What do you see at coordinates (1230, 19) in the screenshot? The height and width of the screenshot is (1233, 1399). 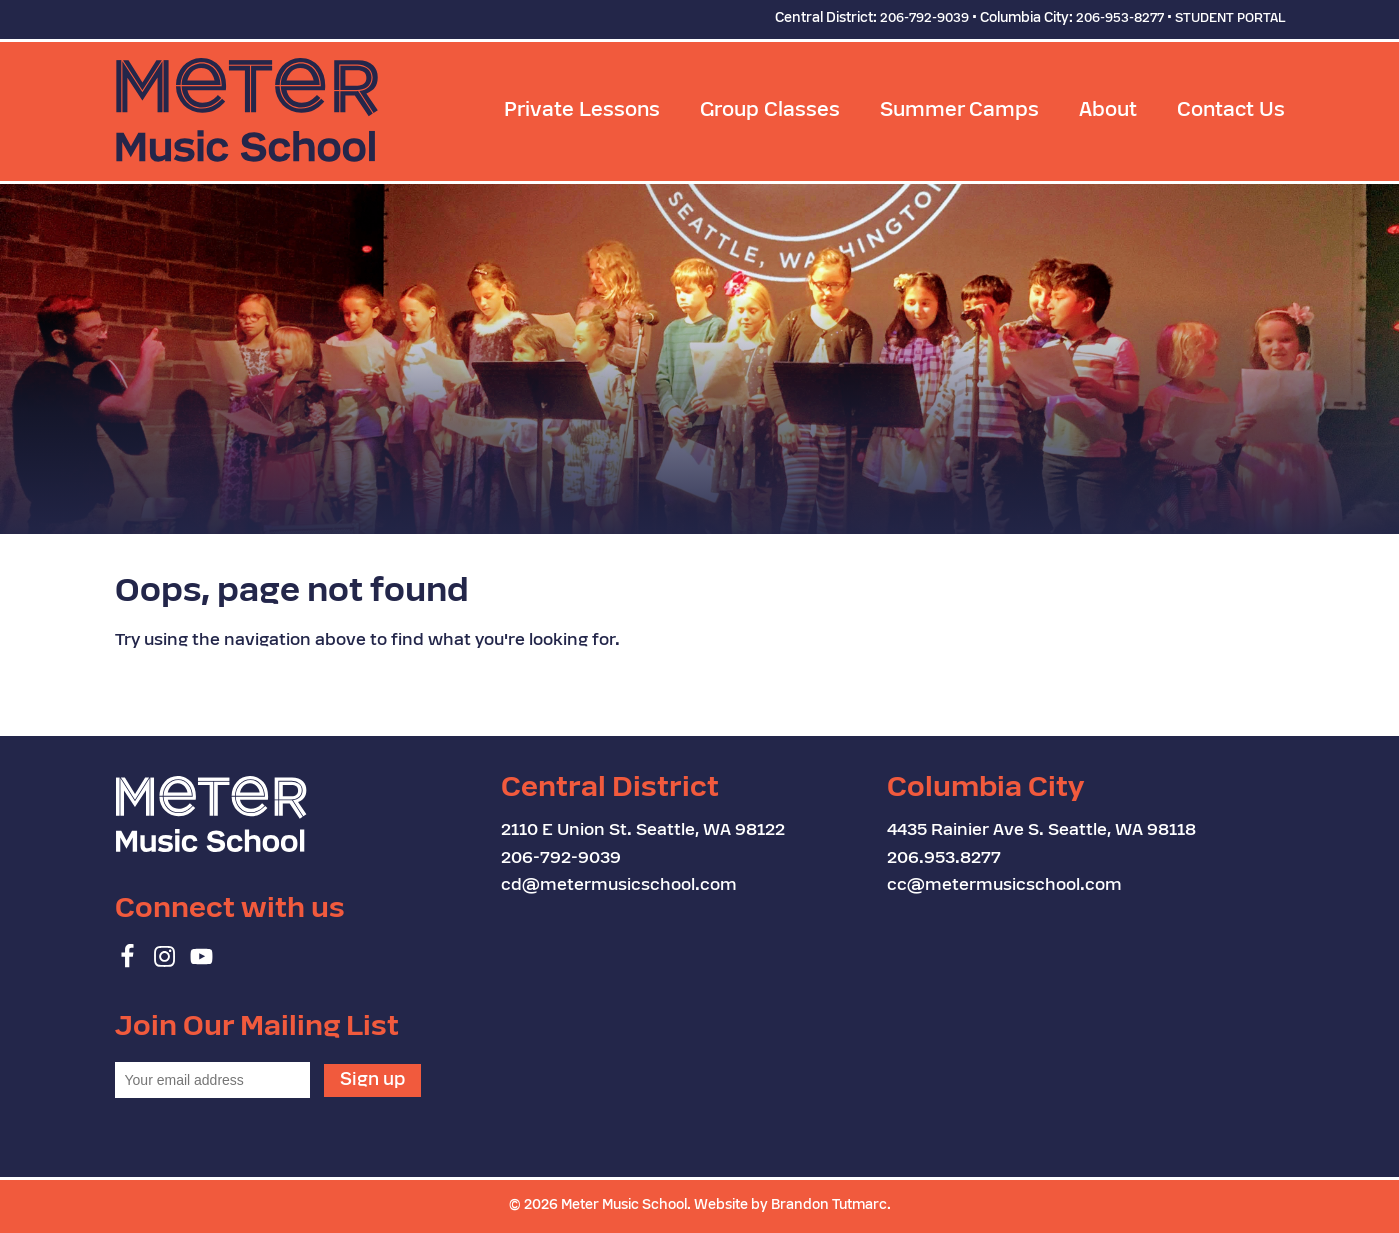 I see `STUDENT PORTAL` at bounding box center [1230, 19].